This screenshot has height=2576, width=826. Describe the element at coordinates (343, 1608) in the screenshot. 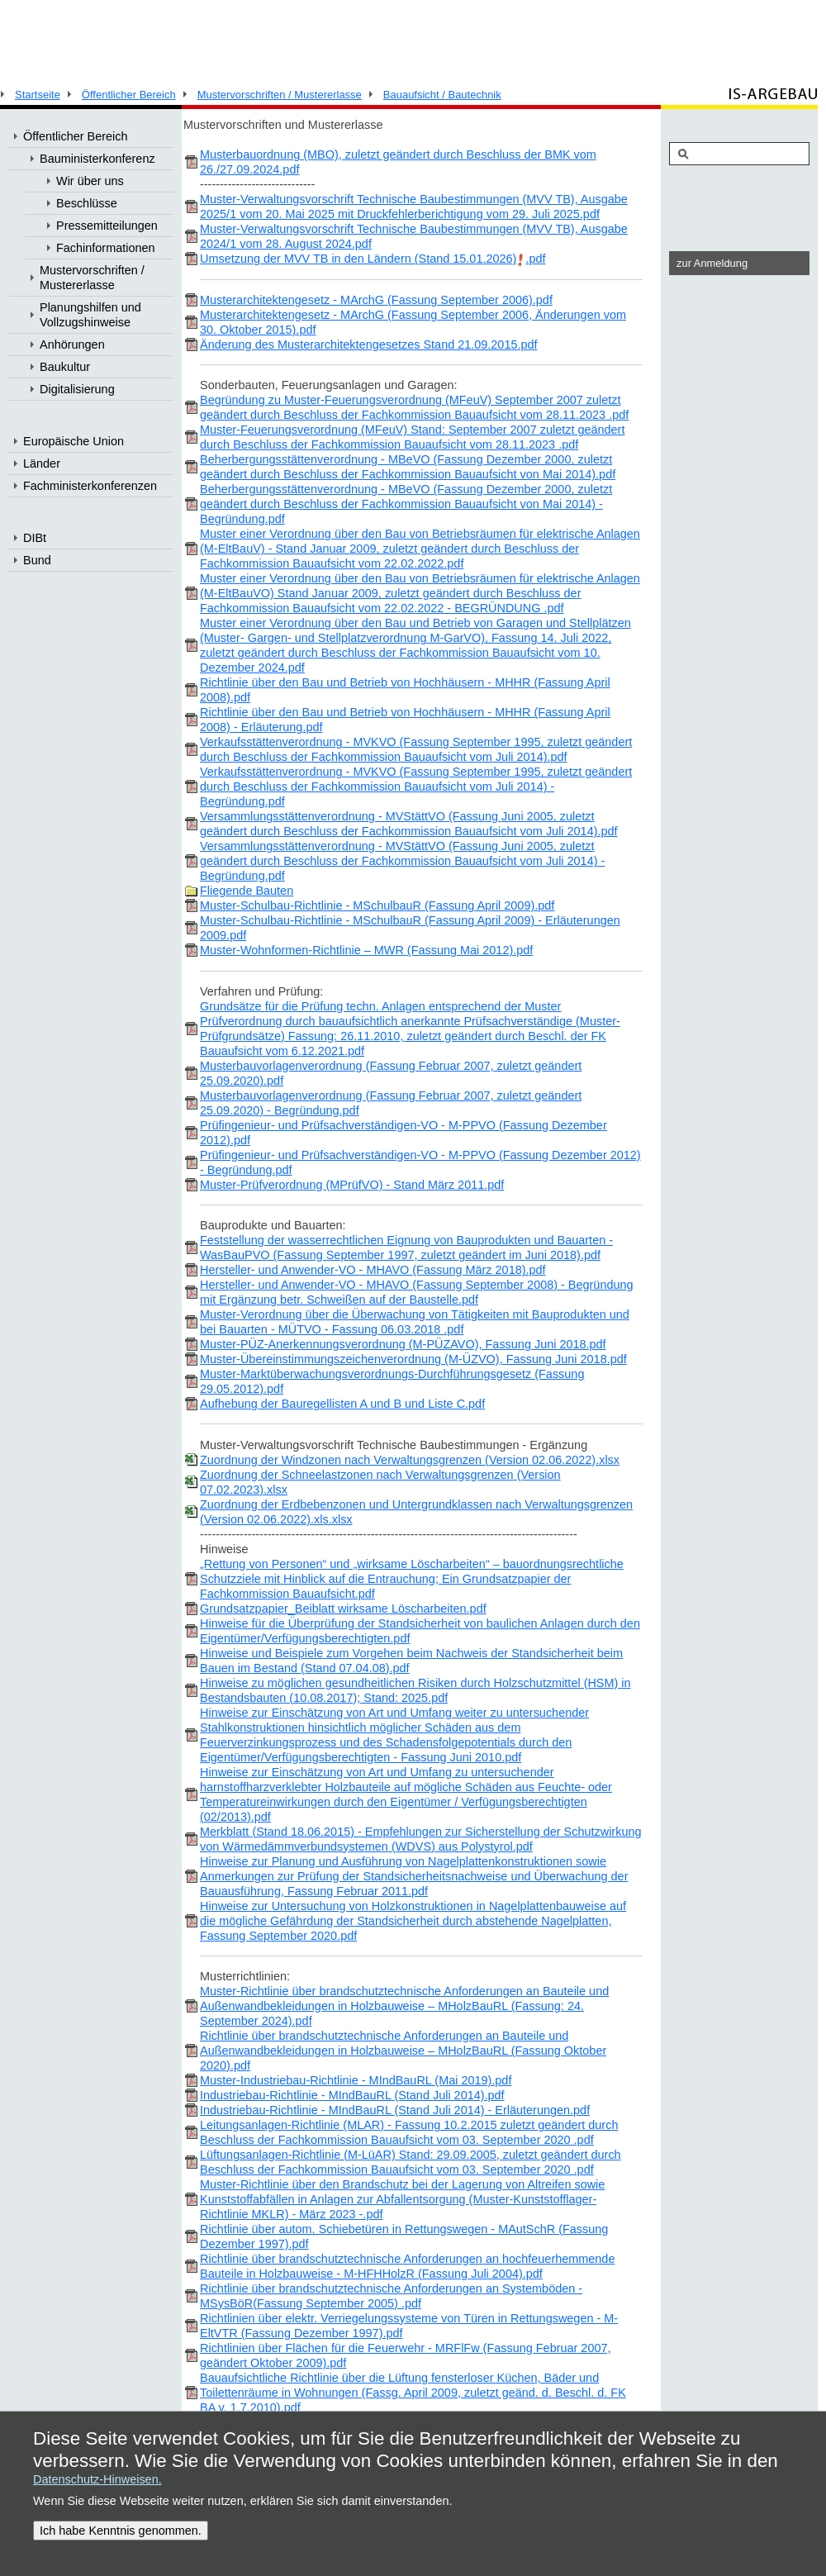

I see `Grundsatzpapier_Beiblatt wirksame Löscharbeiten.pdf` at that location.